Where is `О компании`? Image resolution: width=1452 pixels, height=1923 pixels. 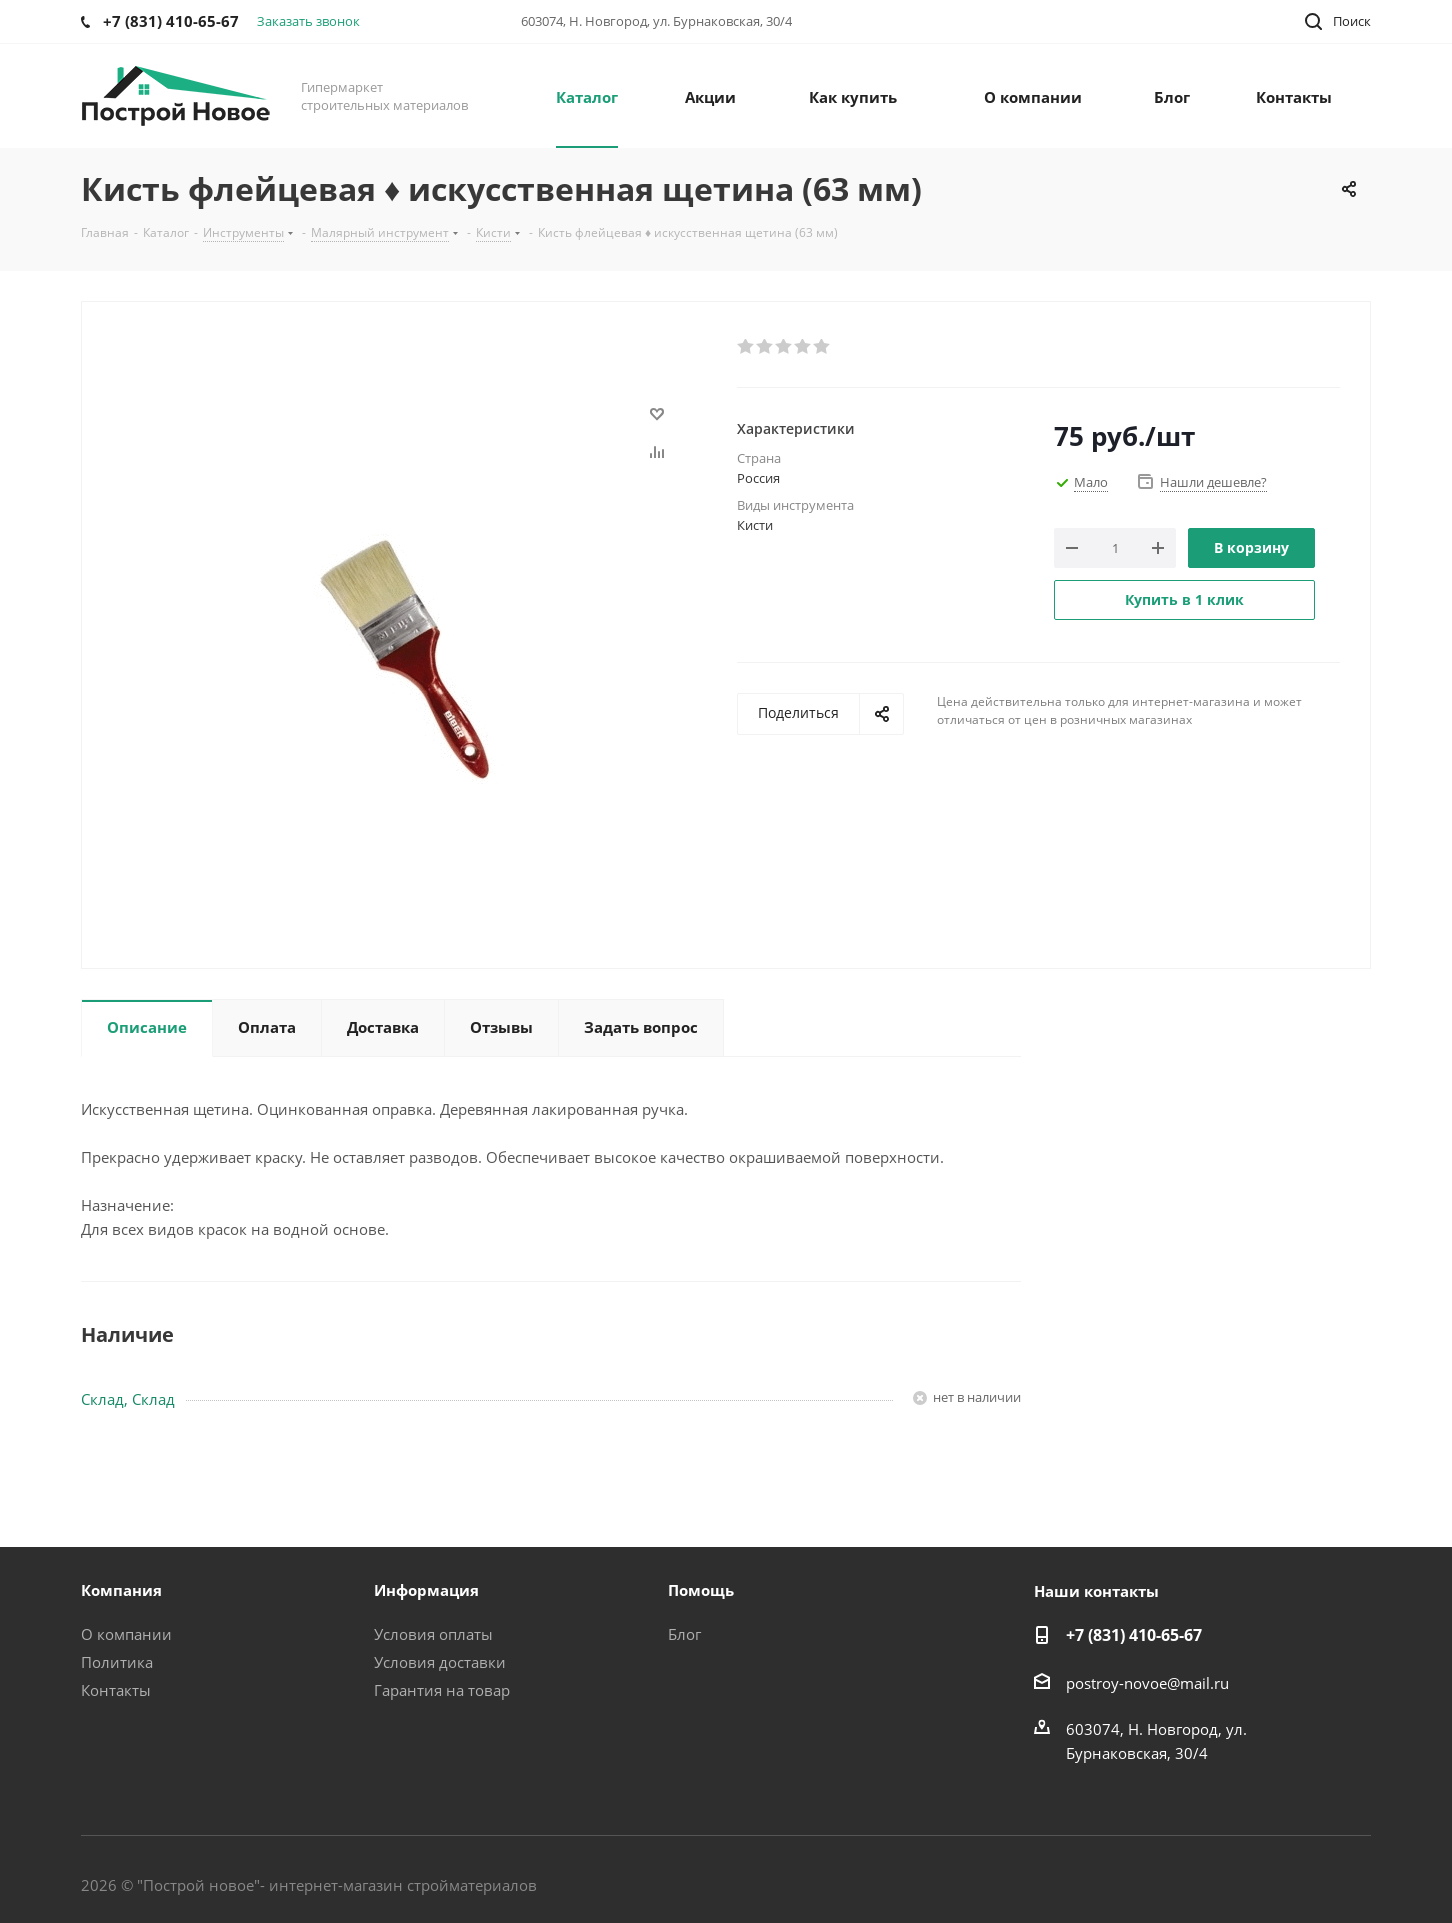
О компании is located at coordinates (126, 1634).